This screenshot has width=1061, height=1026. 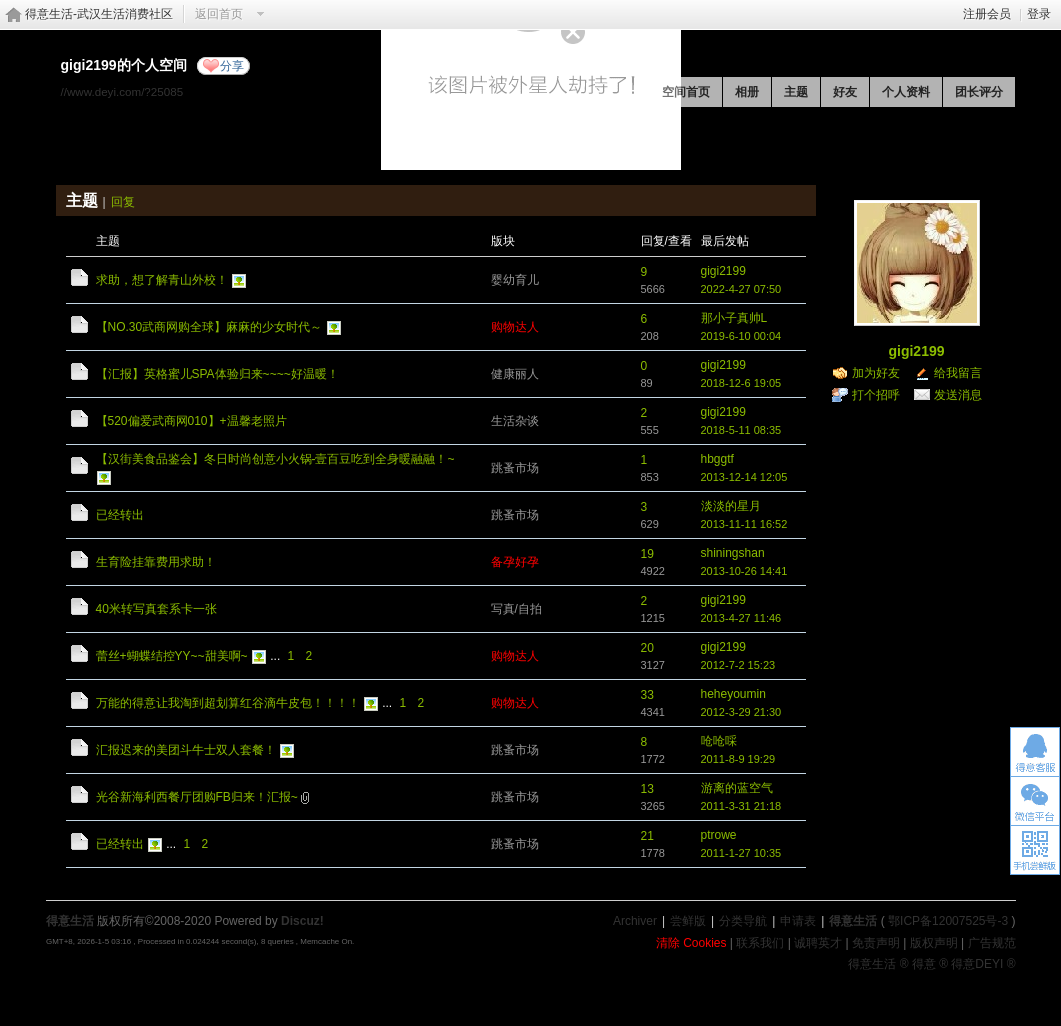 What do you see at coordinates (647, 695) in the screenshot?
I see `33` at bounding box center [647, 695].